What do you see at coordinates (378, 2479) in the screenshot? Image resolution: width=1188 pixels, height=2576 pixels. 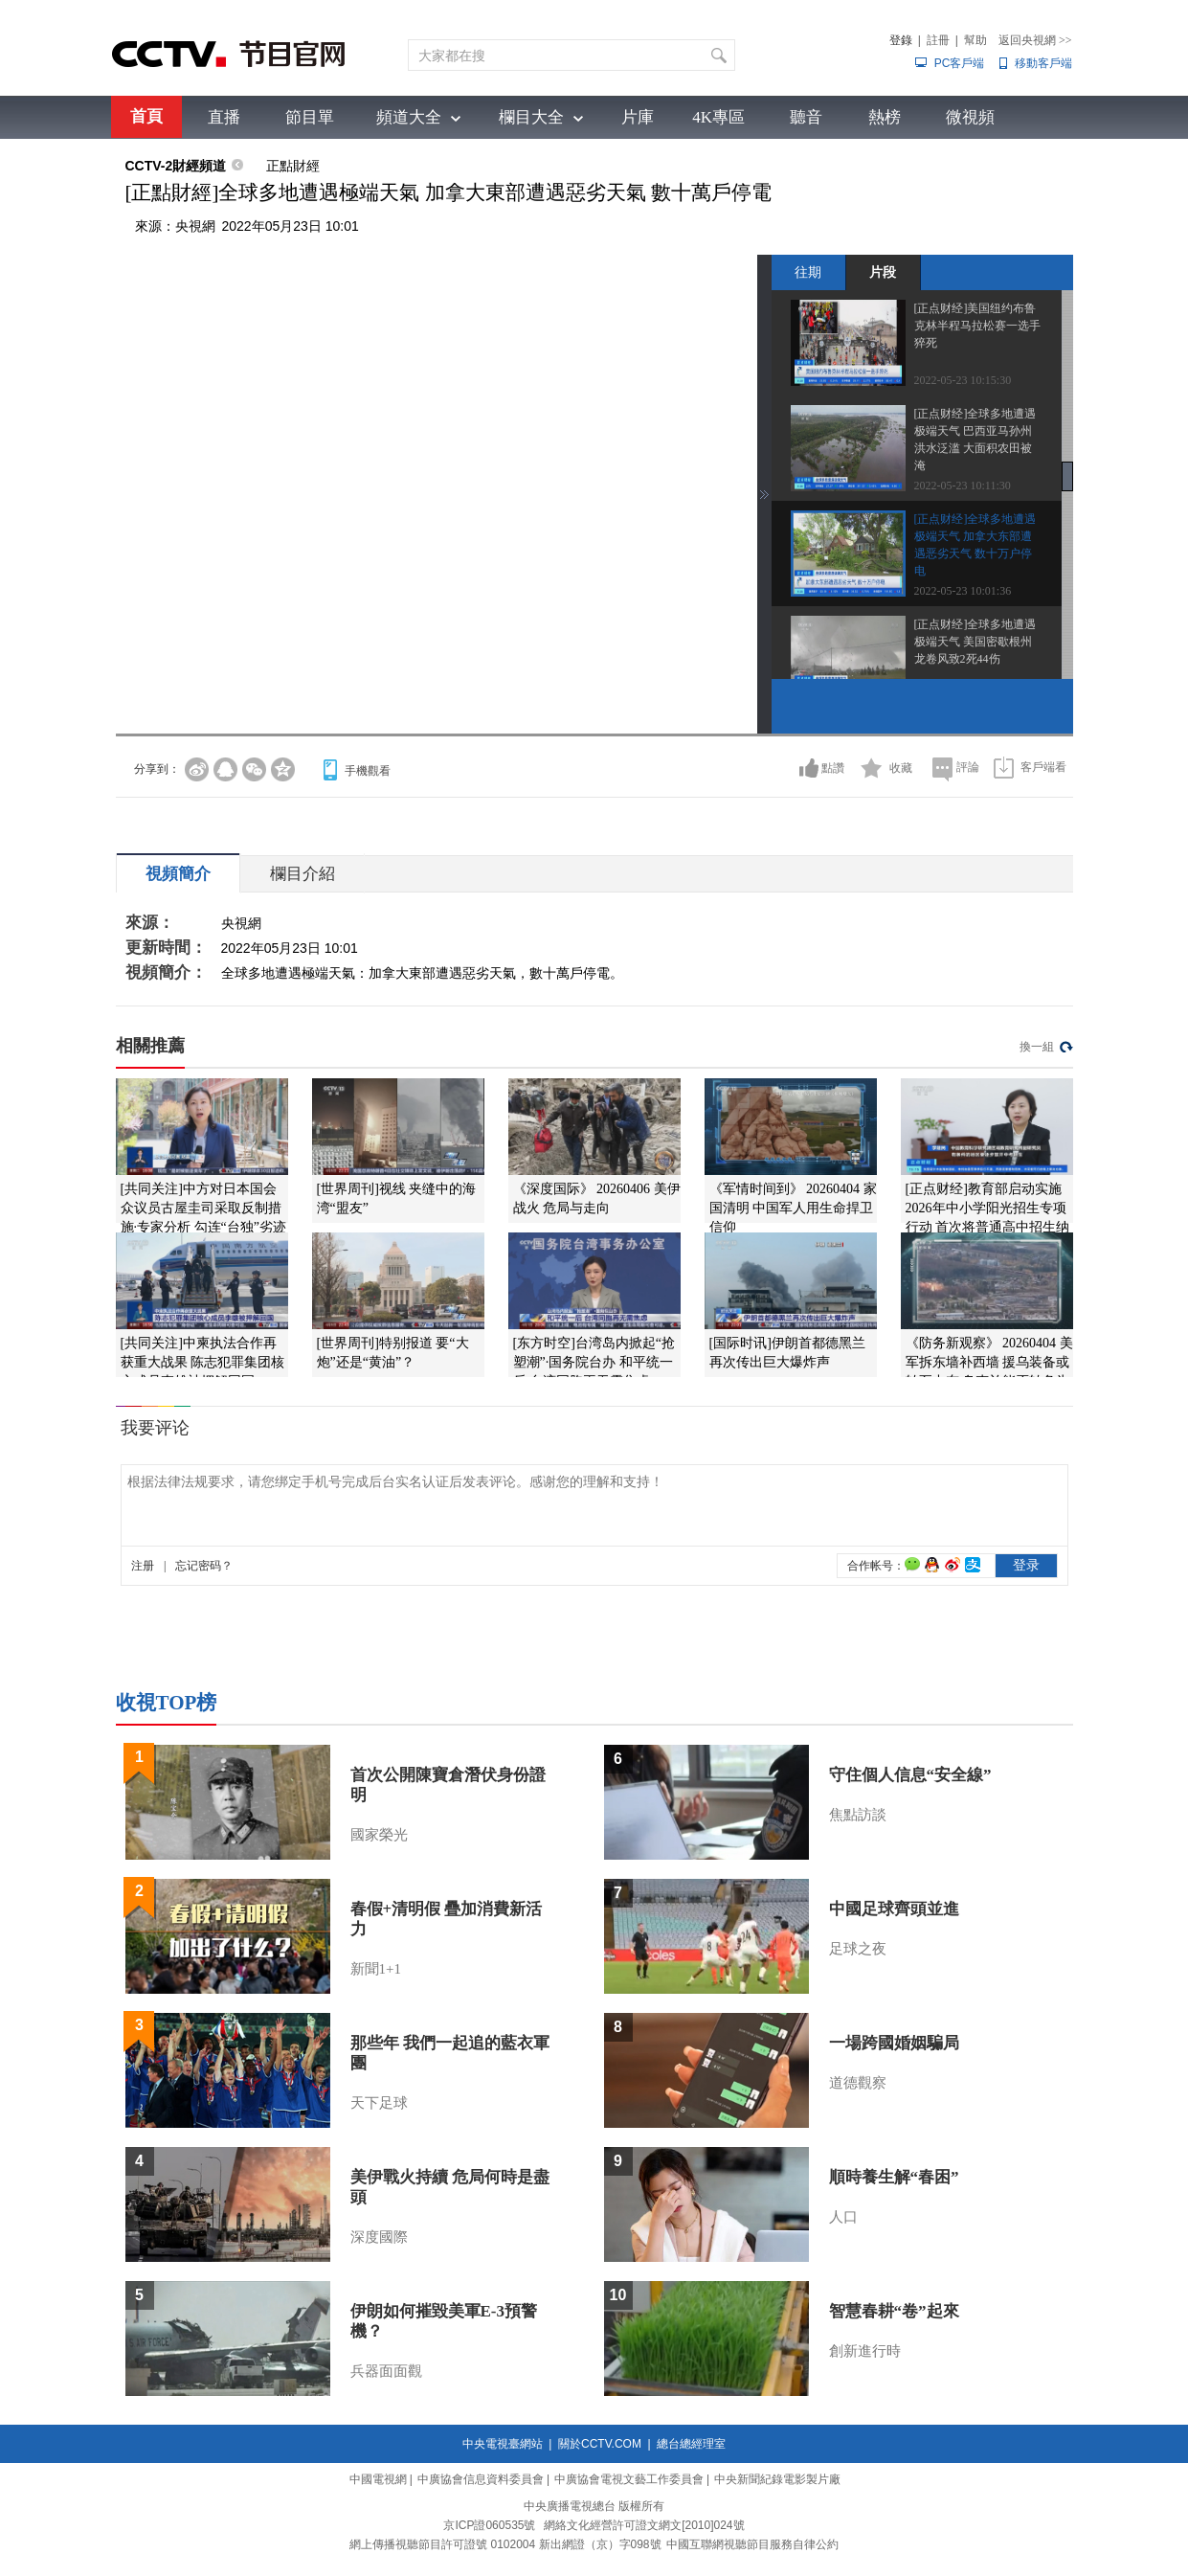 I see `中國電視網` at bounding box center [378, 2479].